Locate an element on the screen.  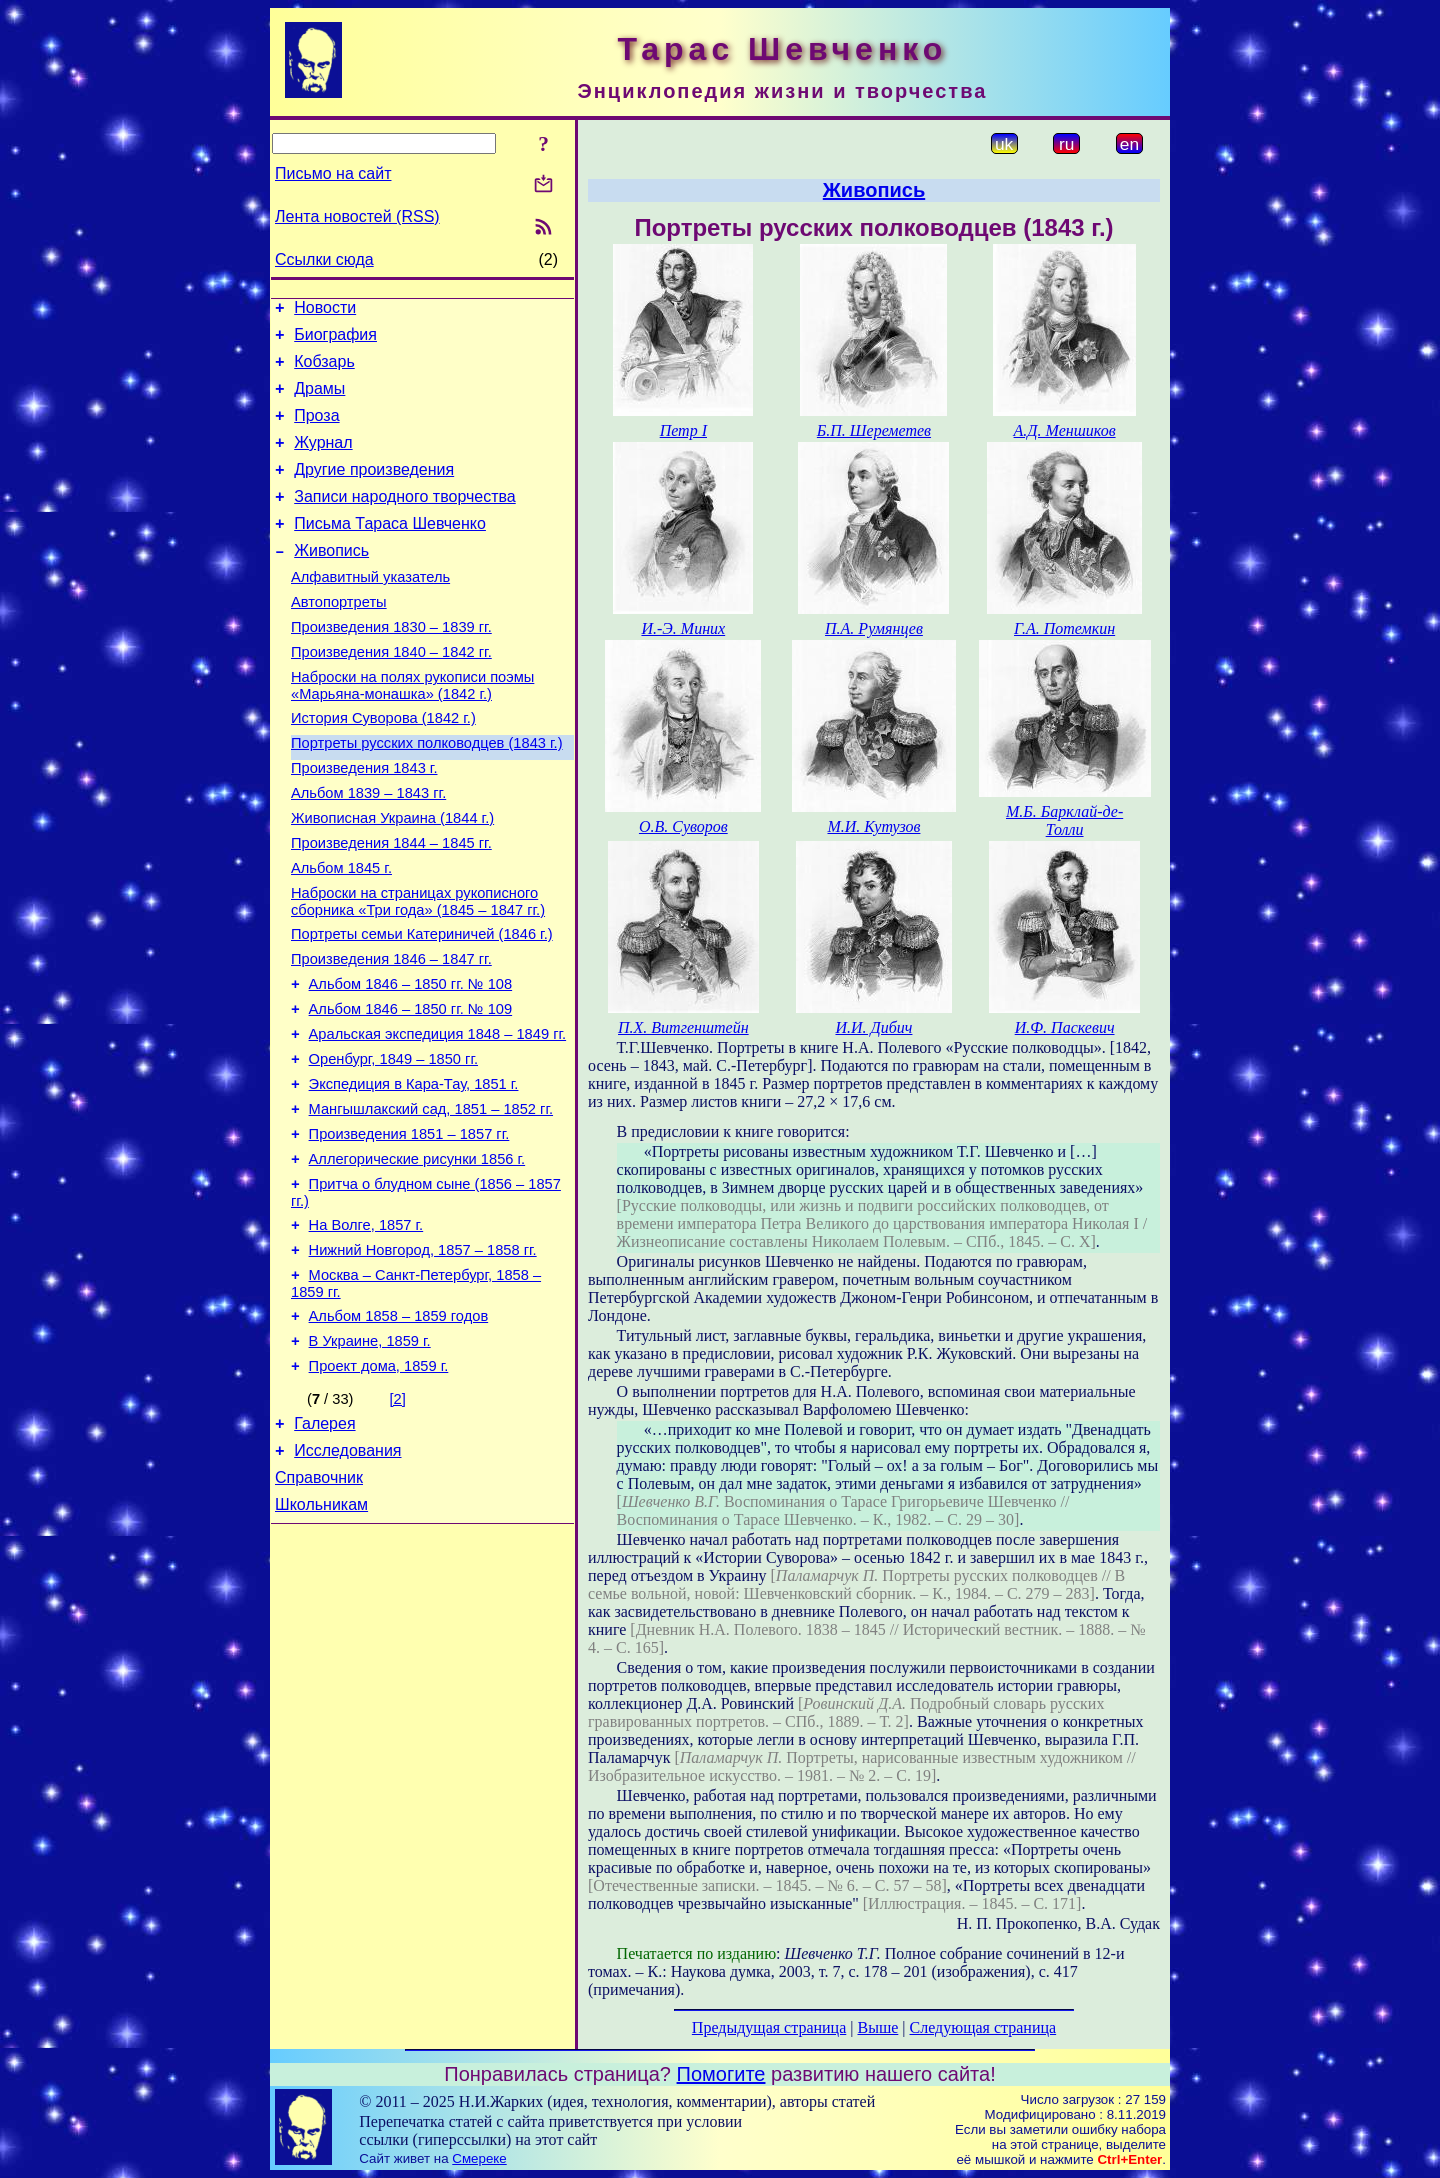
В Украине, 1859 г. is located at coordinates (370, 1458).